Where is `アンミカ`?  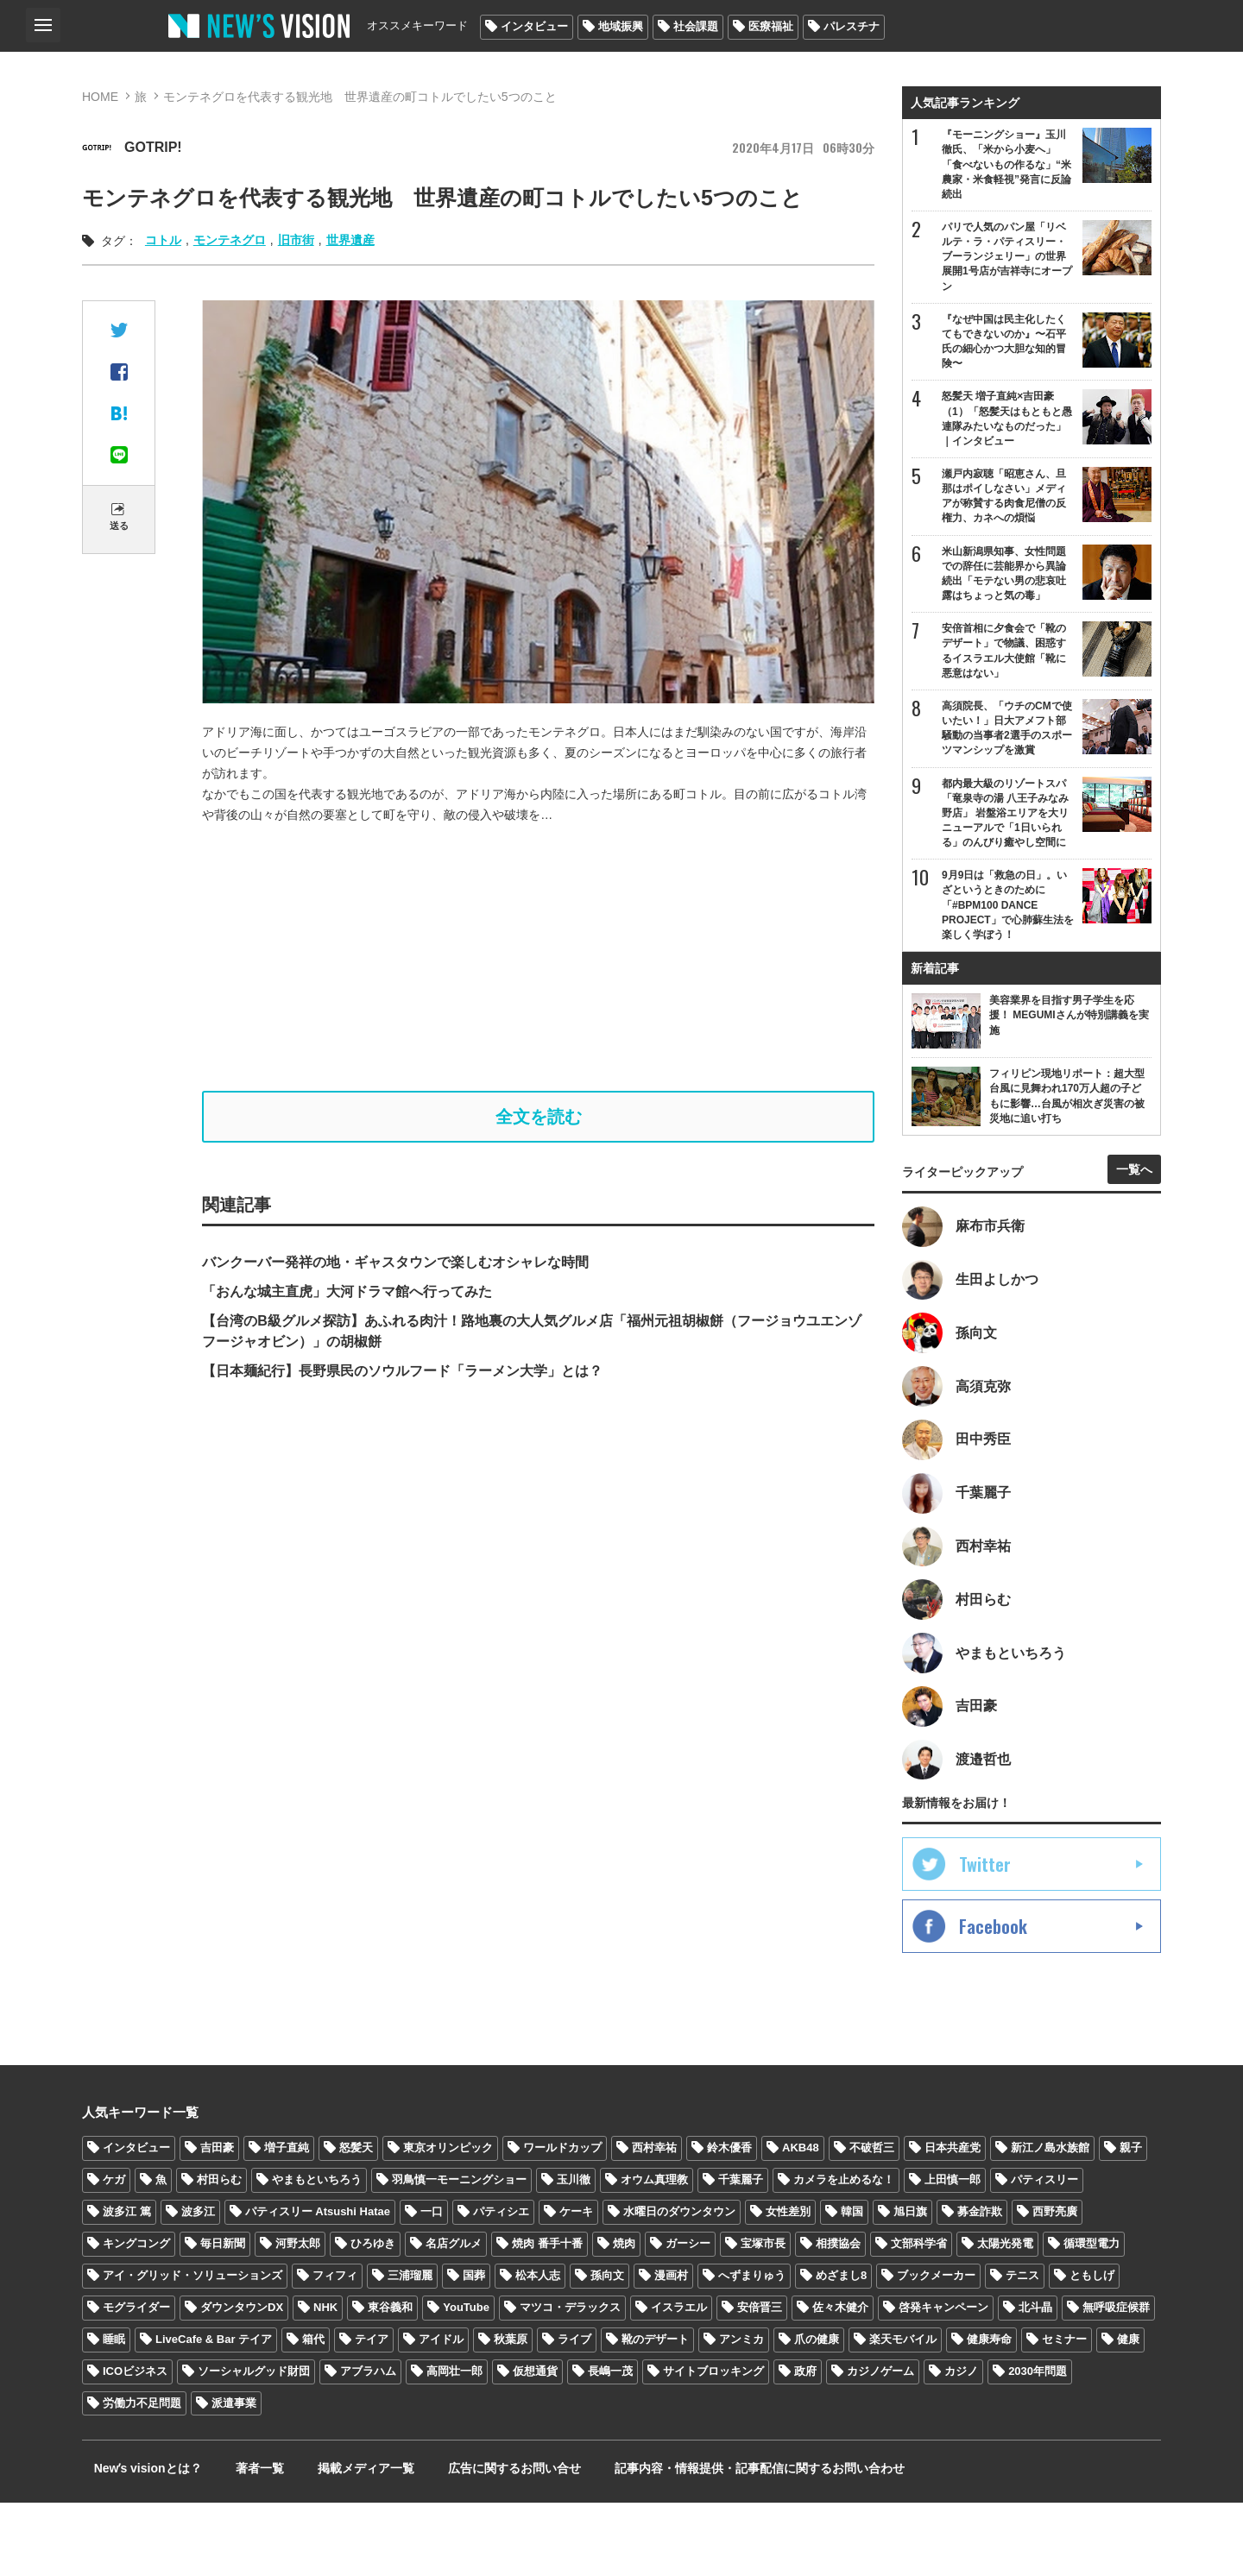
アンミカ is located at coordinates (741, 2412).